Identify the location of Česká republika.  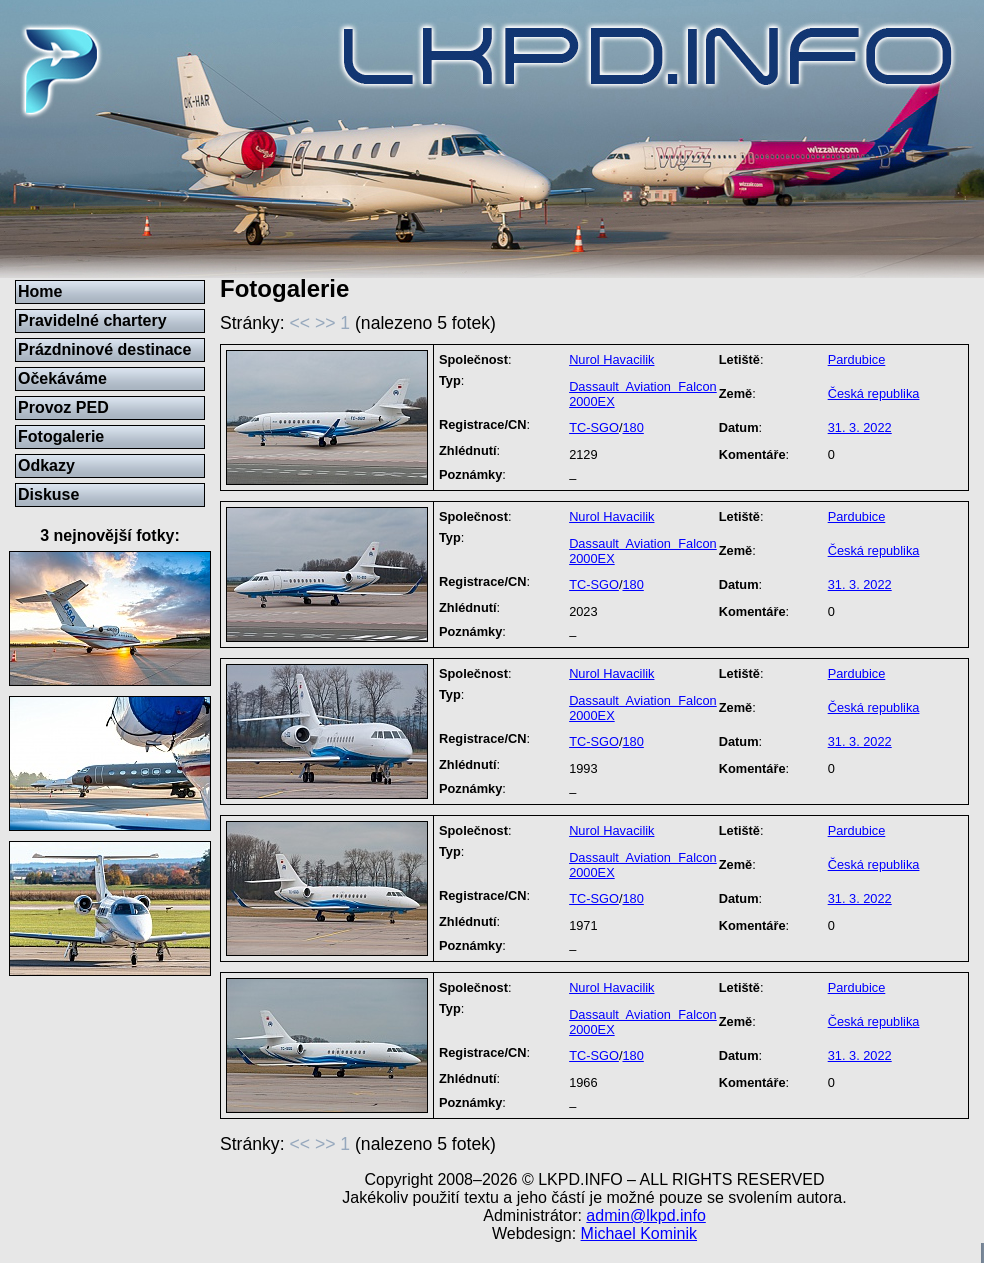
(874, 393).